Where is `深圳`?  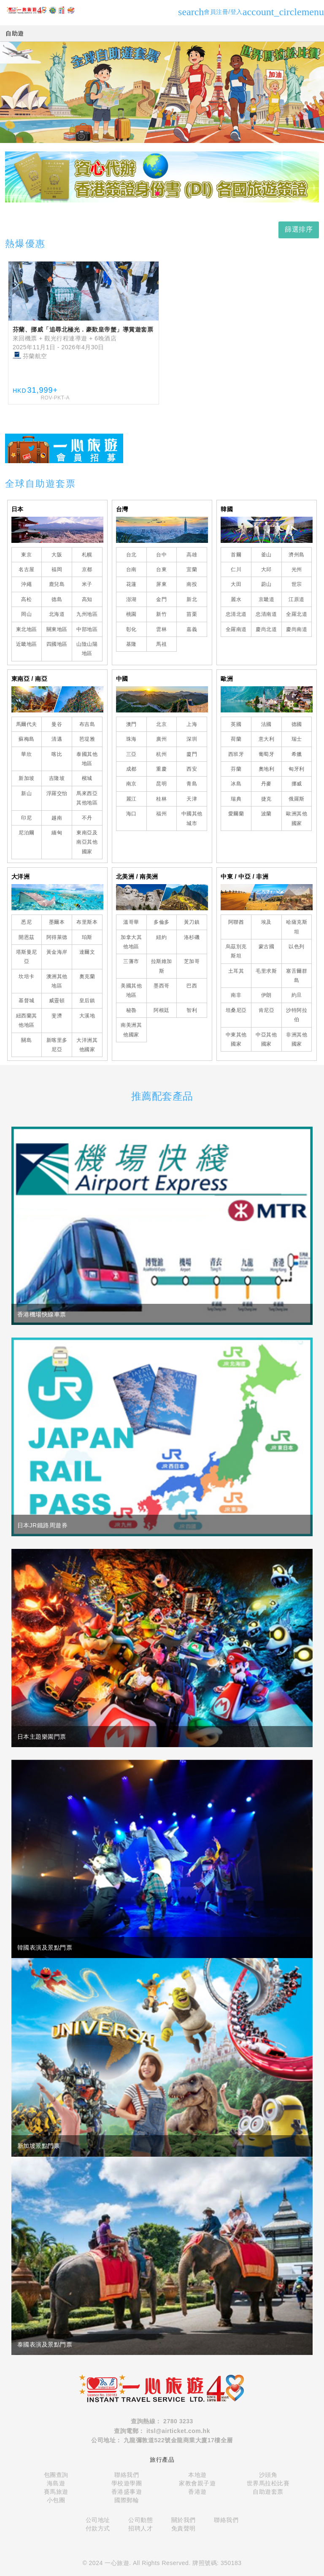 深圳 is located at coordinates (191, 739).